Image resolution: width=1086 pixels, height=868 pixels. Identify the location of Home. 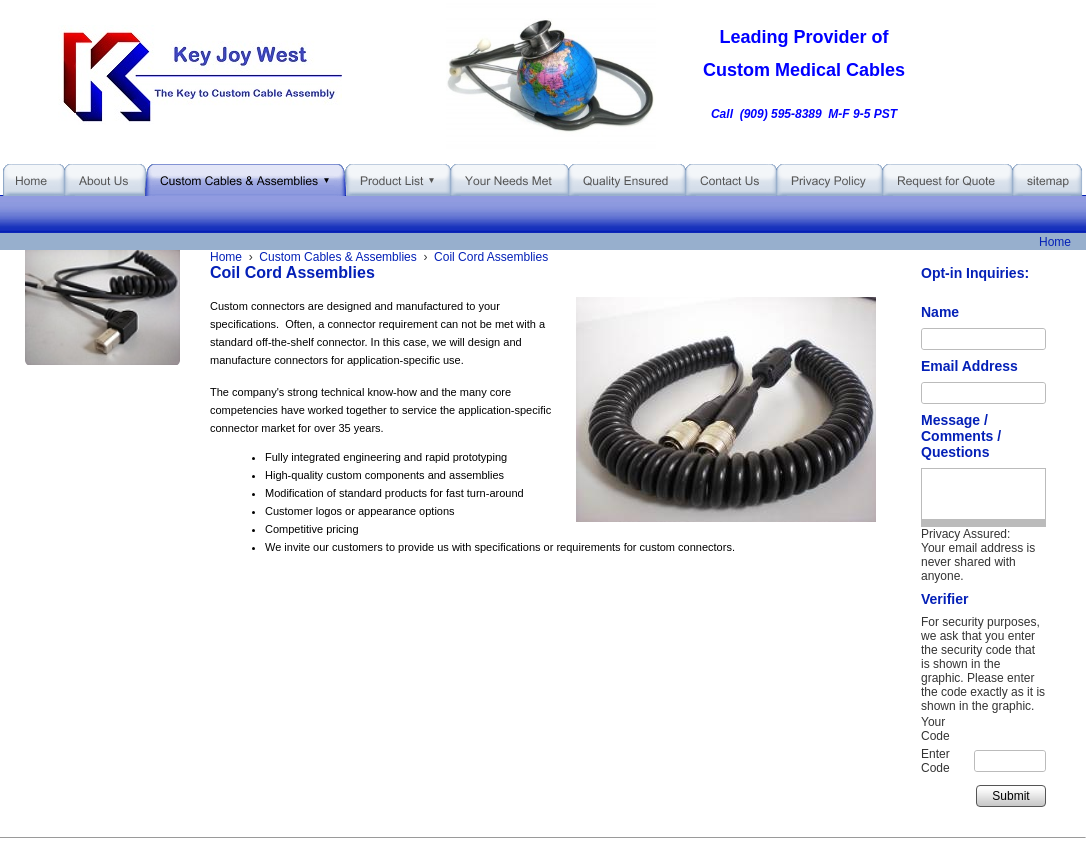
(1055, 242).